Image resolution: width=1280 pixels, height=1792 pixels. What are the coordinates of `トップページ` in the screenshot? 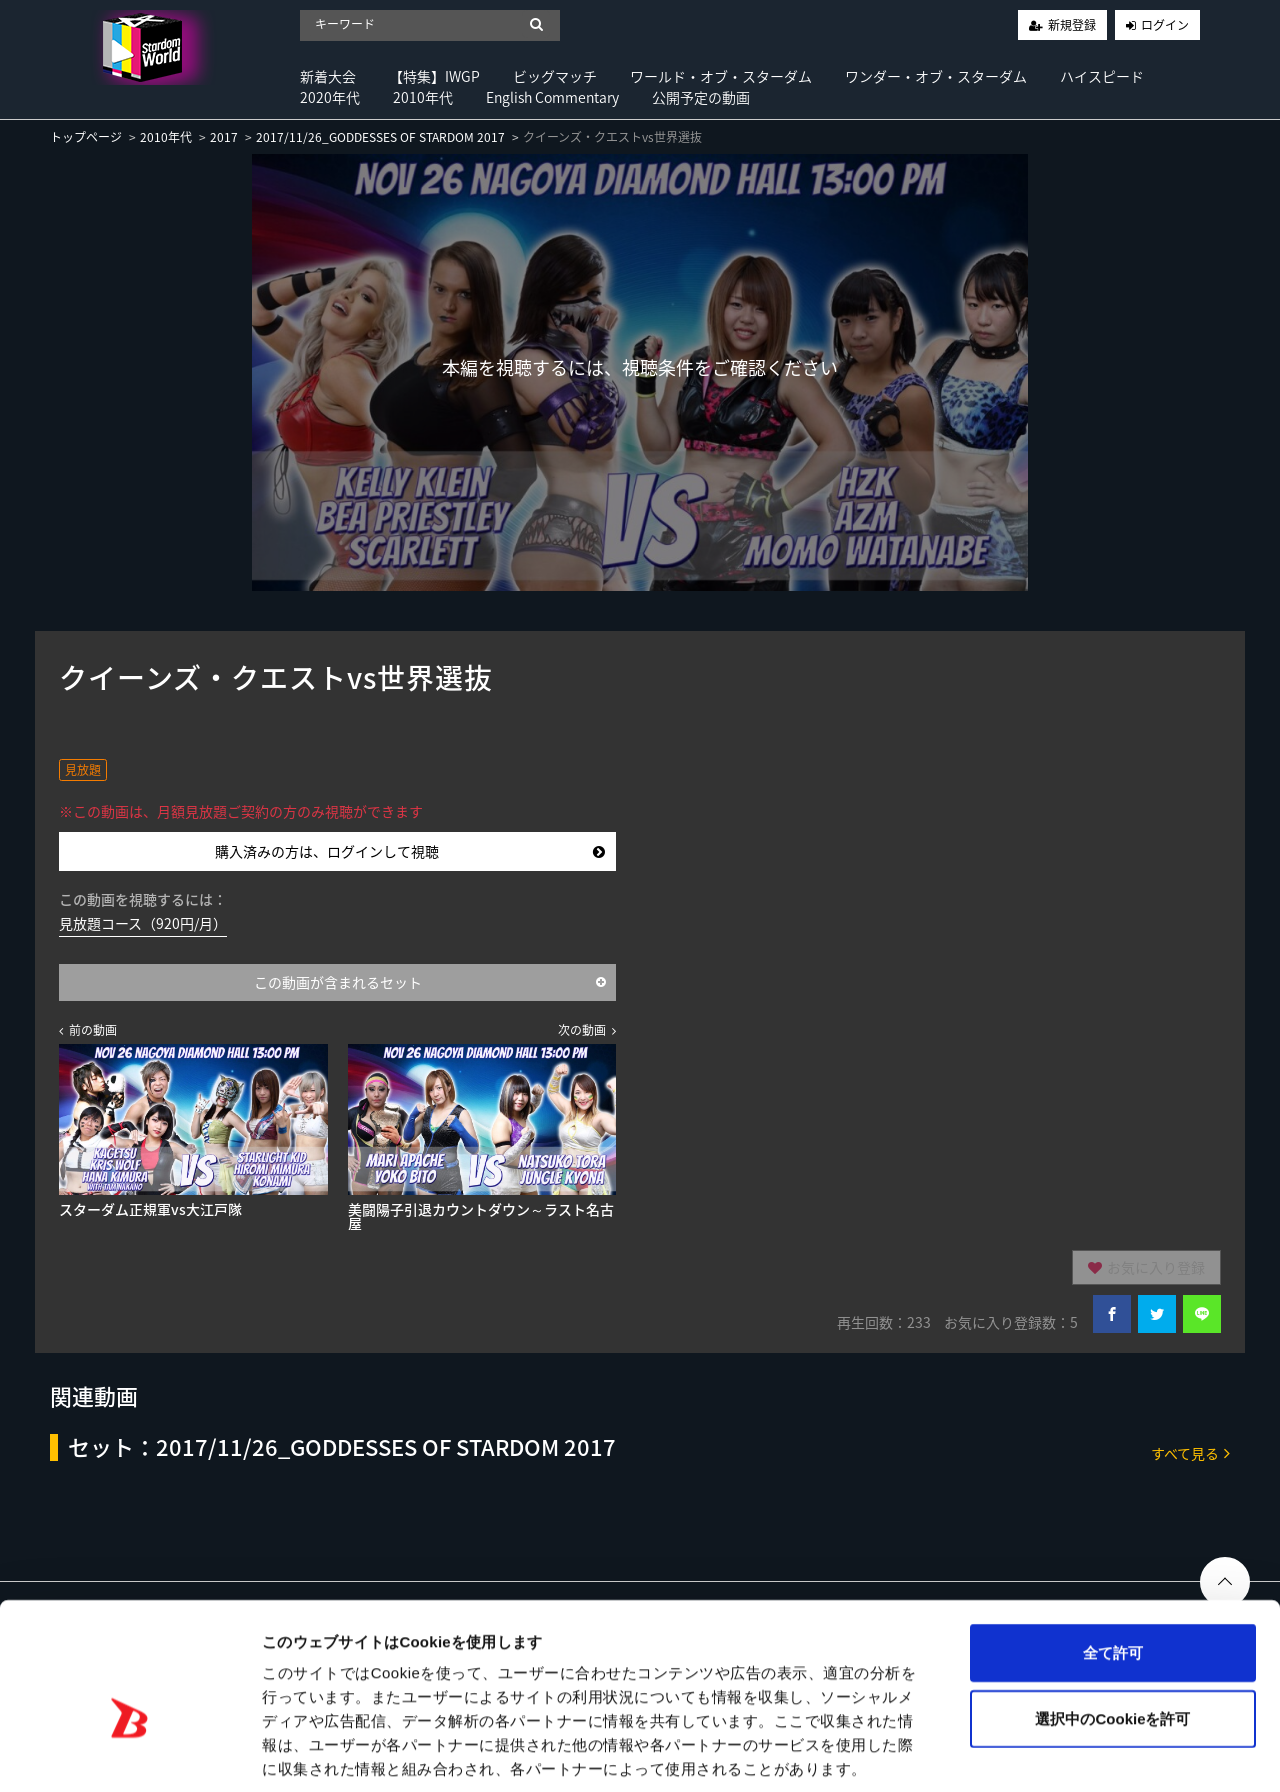 It's located at (86, 137).